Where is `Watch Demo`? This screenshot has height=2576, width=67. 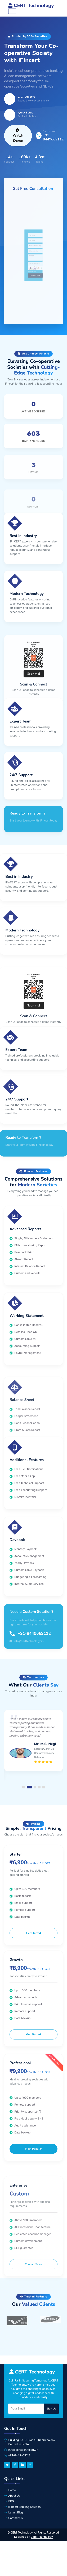
Watch Demo is located at coordinates (18, 135).